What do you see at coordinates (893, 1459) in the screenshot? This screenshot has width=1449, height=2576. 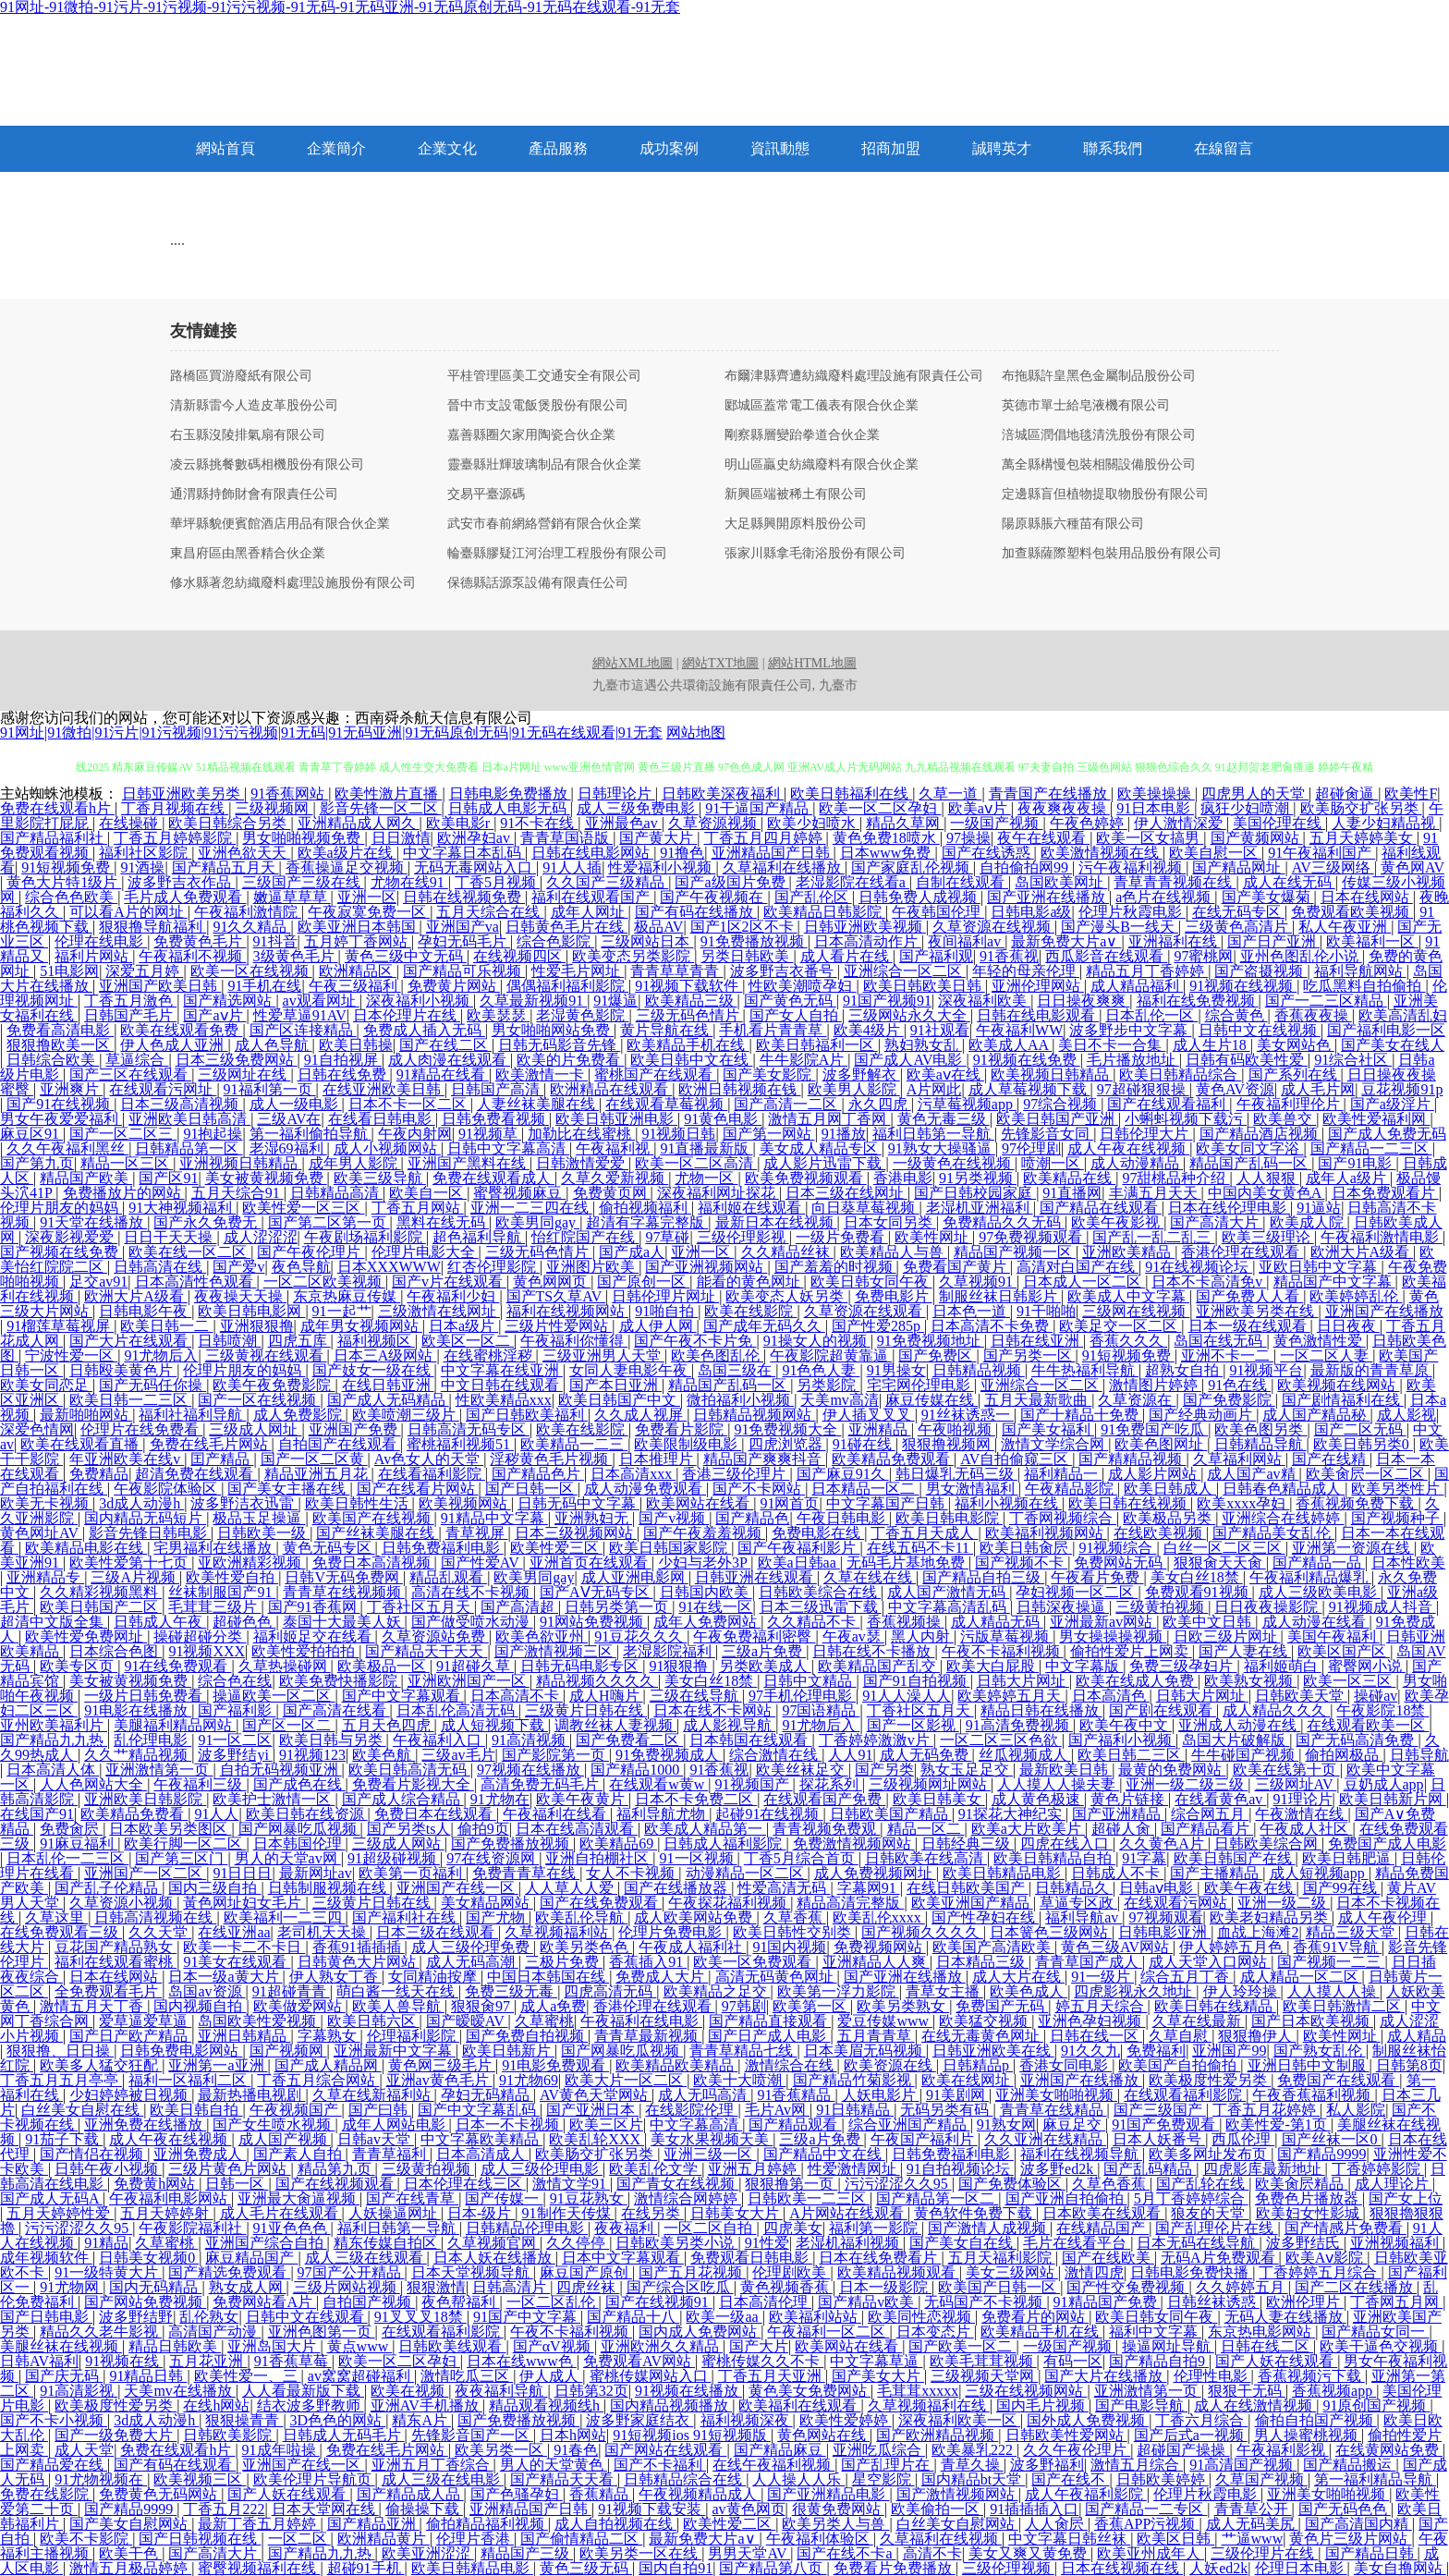 I see `欧美精品免费观看` at bounding box center [893, 1459].